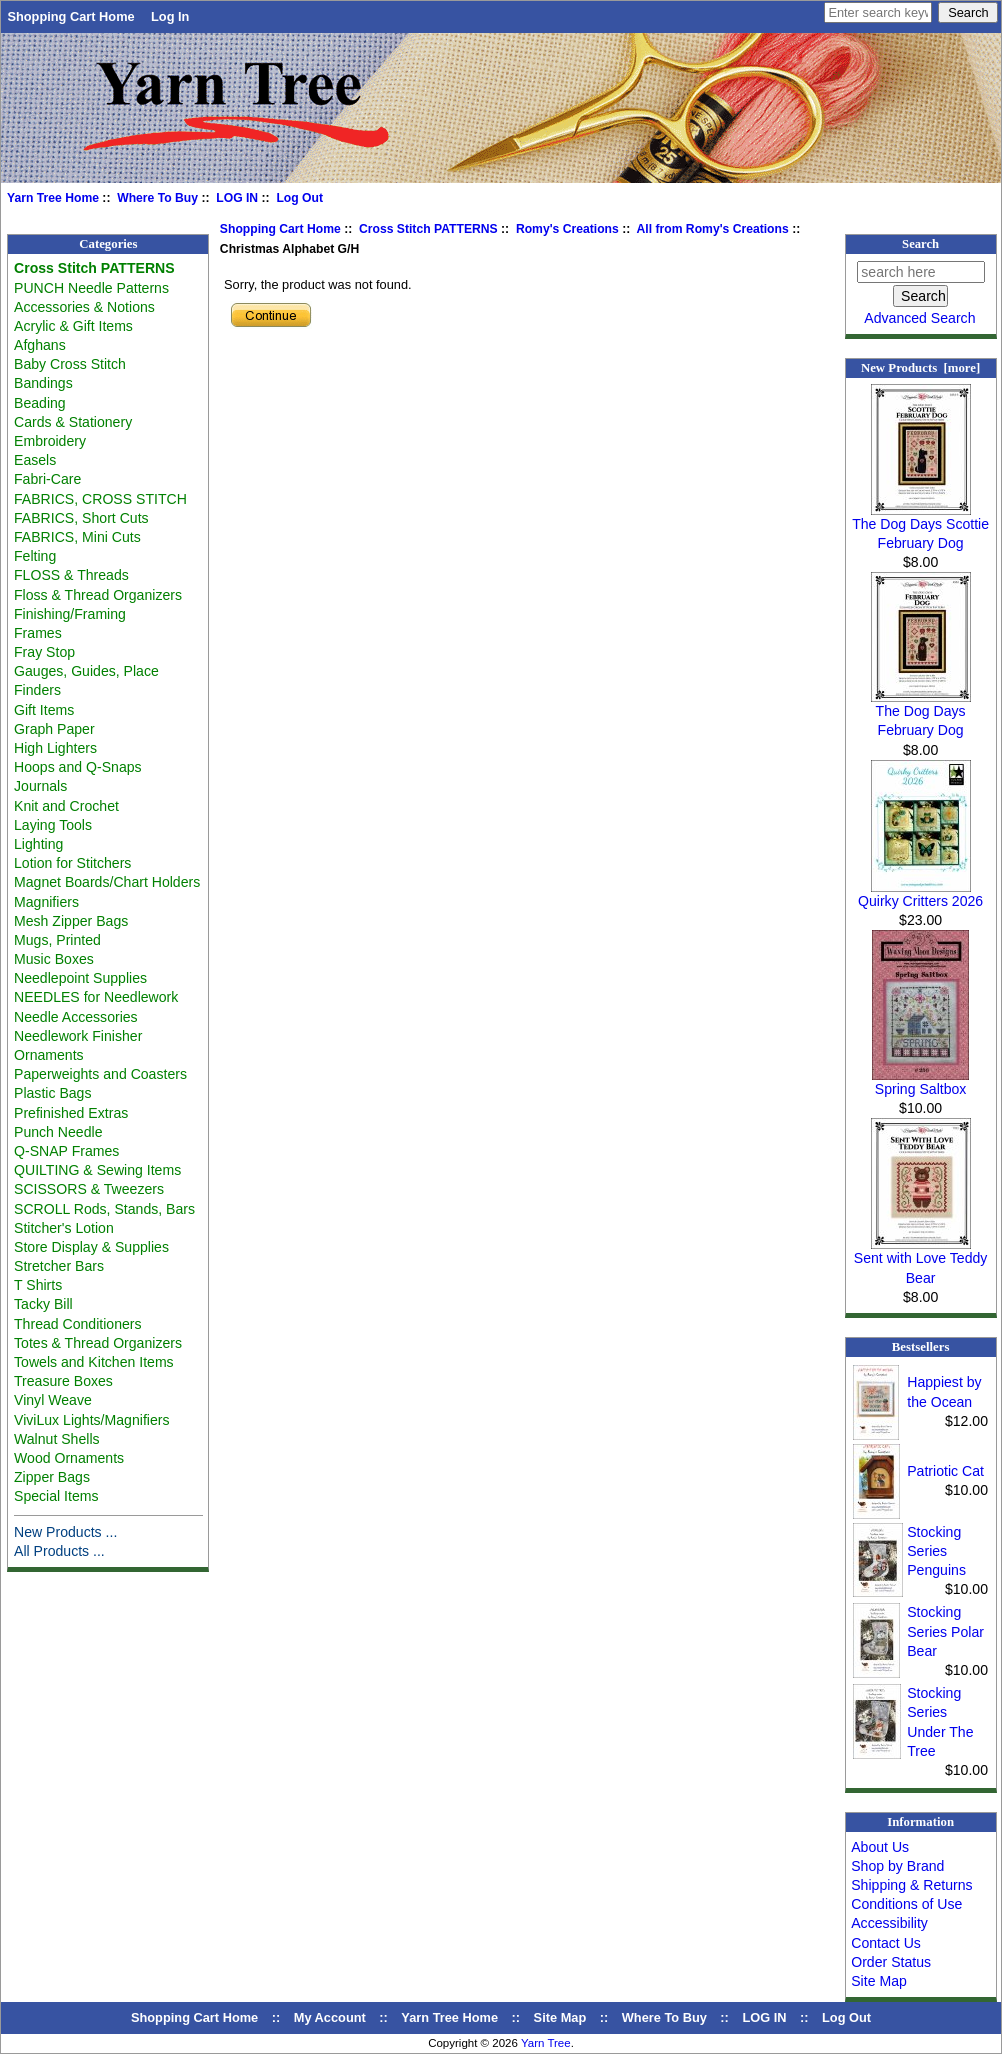 Image resolution: width=1002 pixels, height=2054 pixels. Describe the element at coordinates (53, 198) in the screenshot. I see `Yarn Tree Home` at that location.